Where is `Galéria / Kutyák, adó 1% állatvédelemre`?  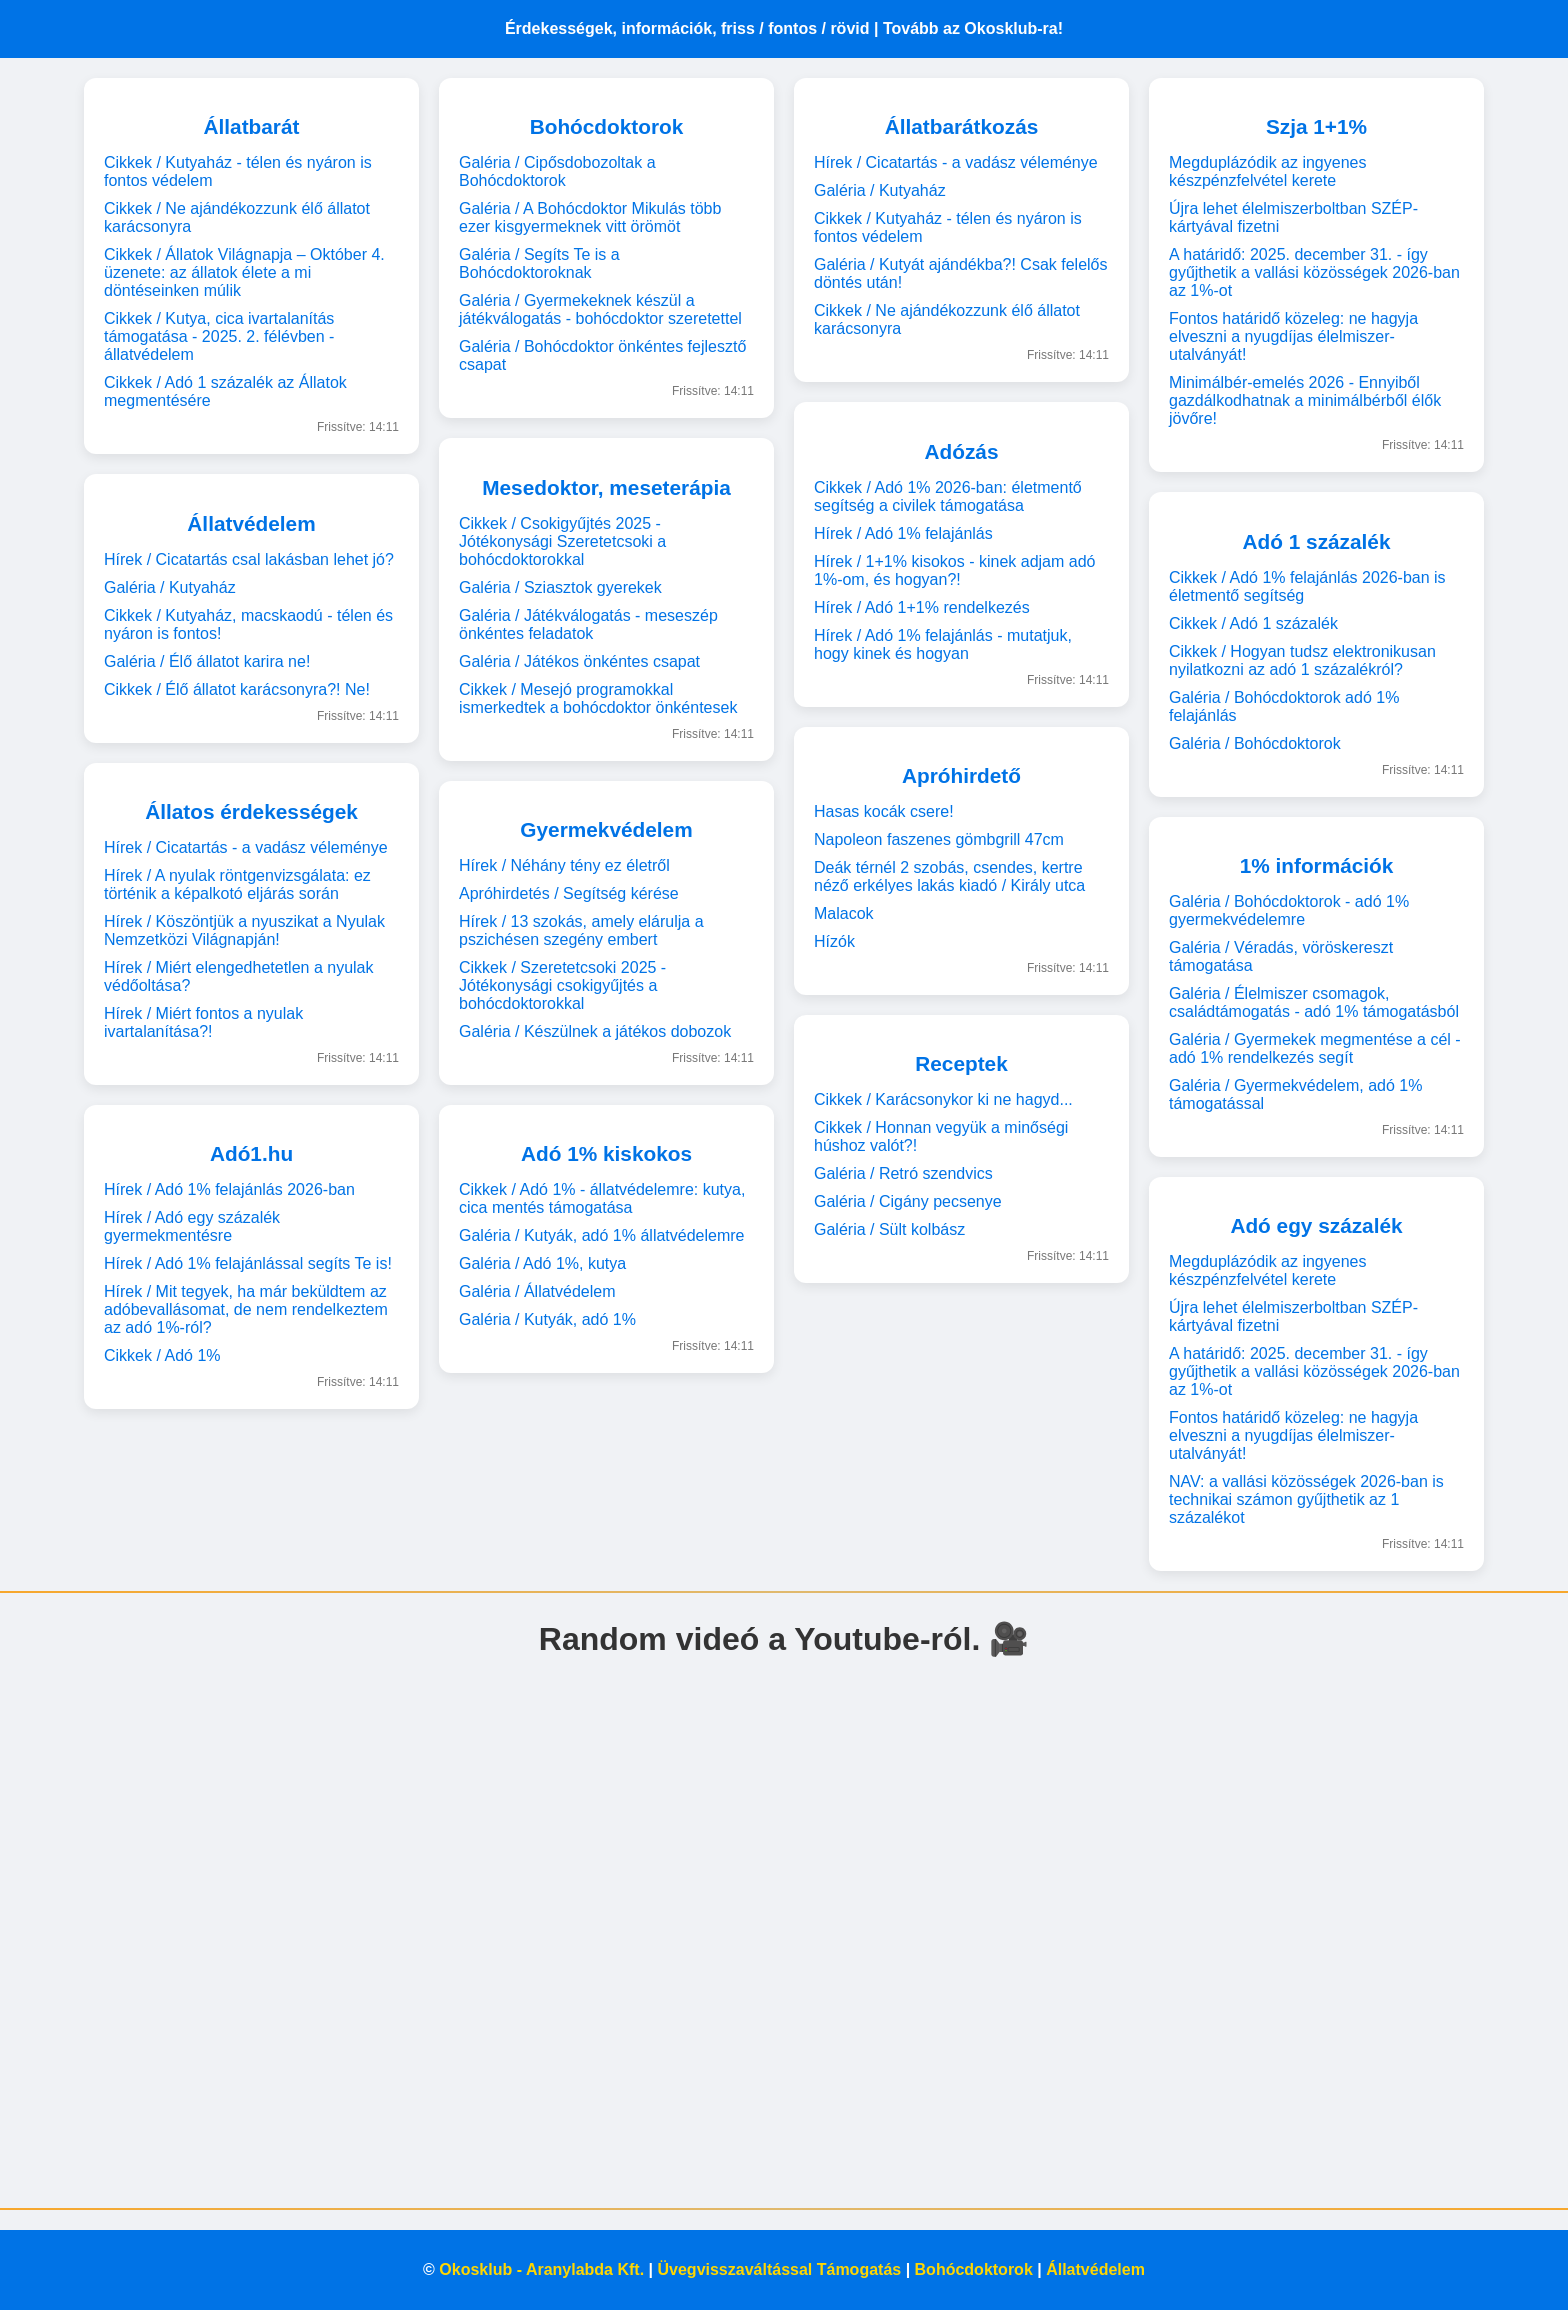 Galéria / Kutyák, adó 1% állatvédelemre is located at coordinates (601, 1235).